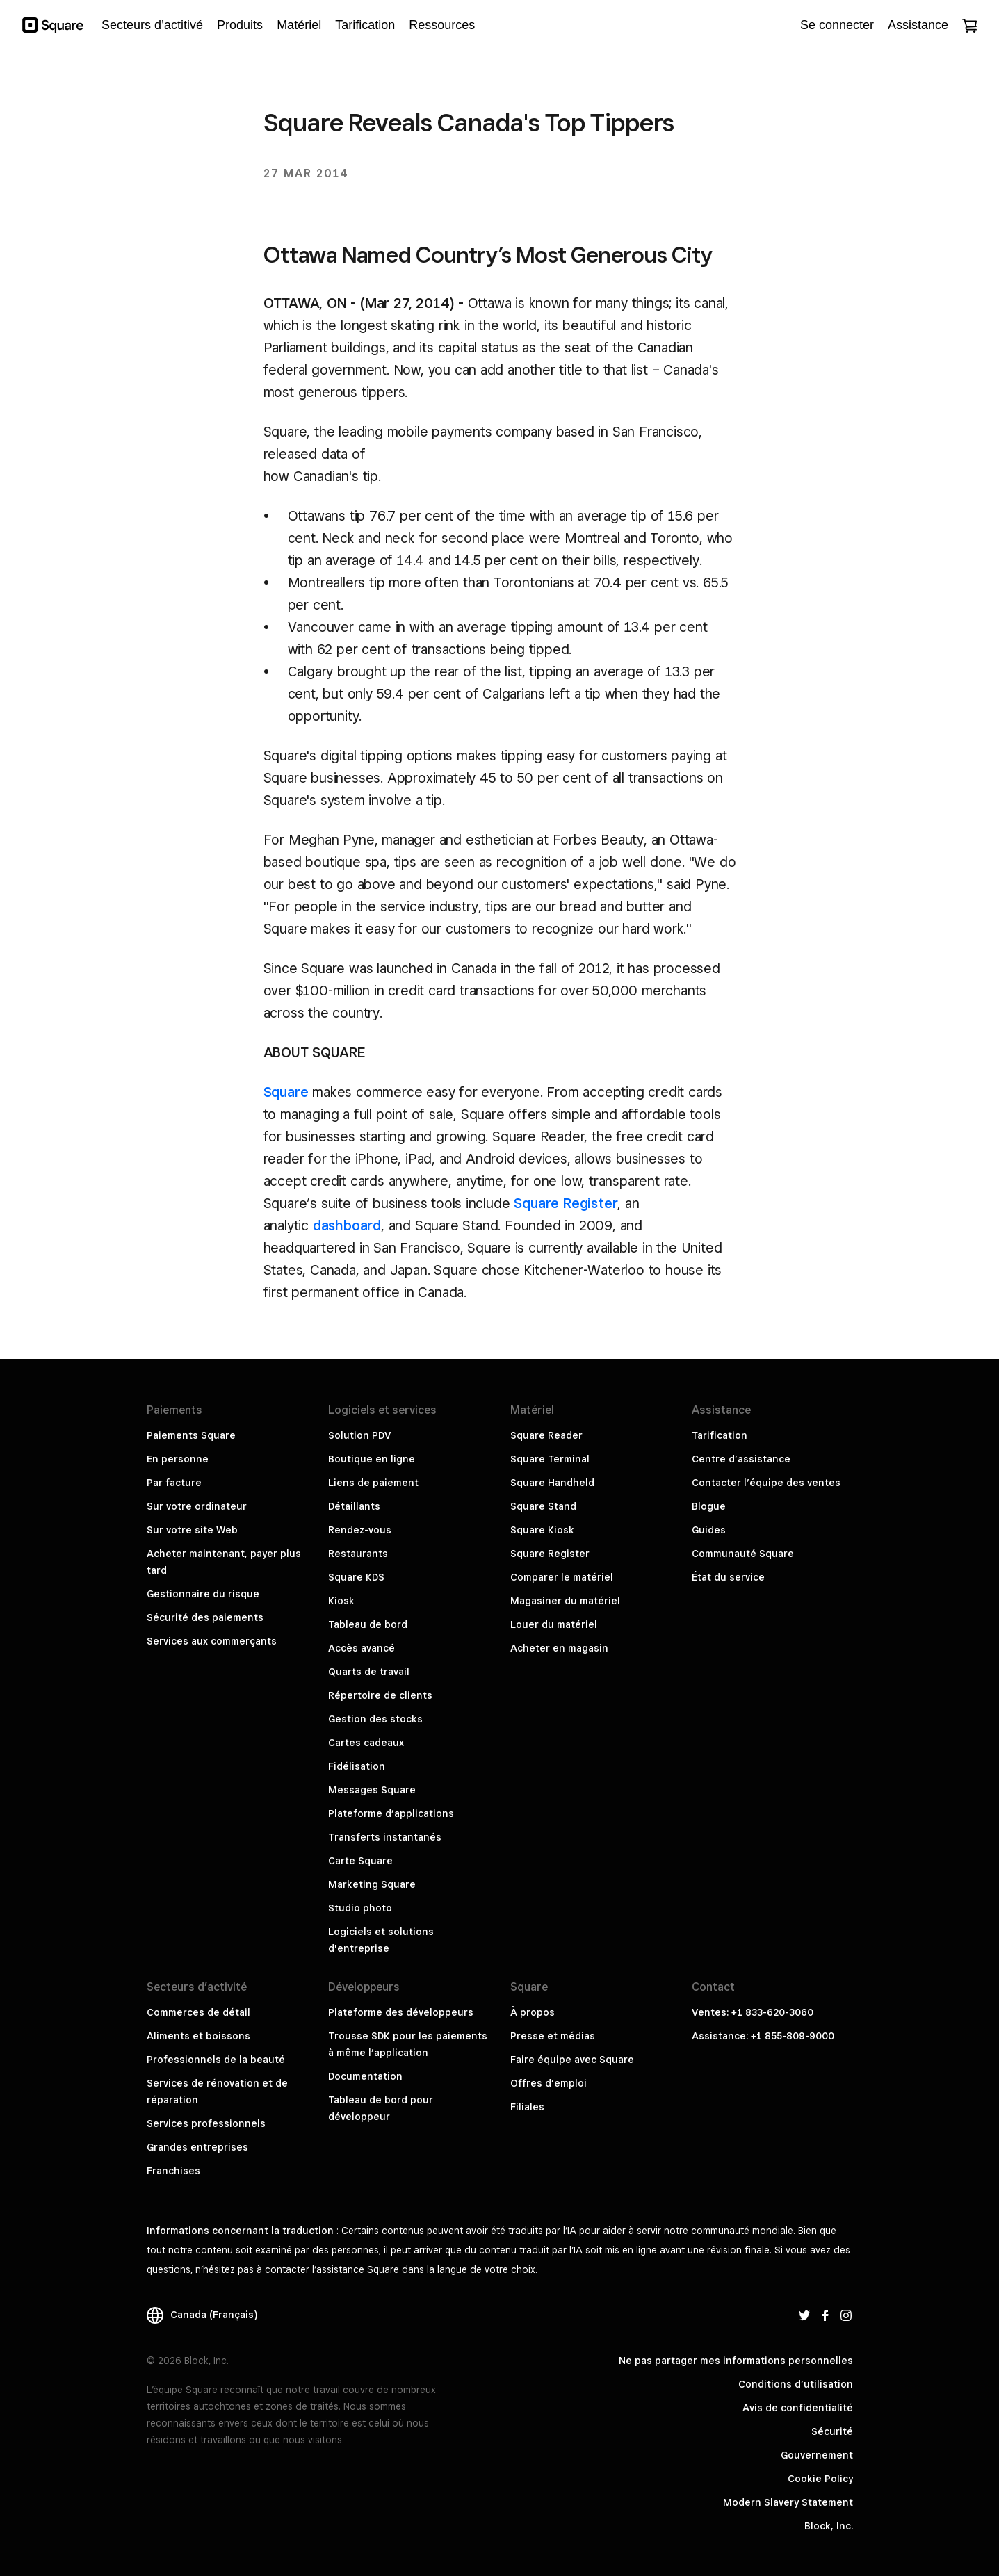 The width and height of the screenshot is (999, 2576). I want to click on Communauté Square, so click(743, 1553).